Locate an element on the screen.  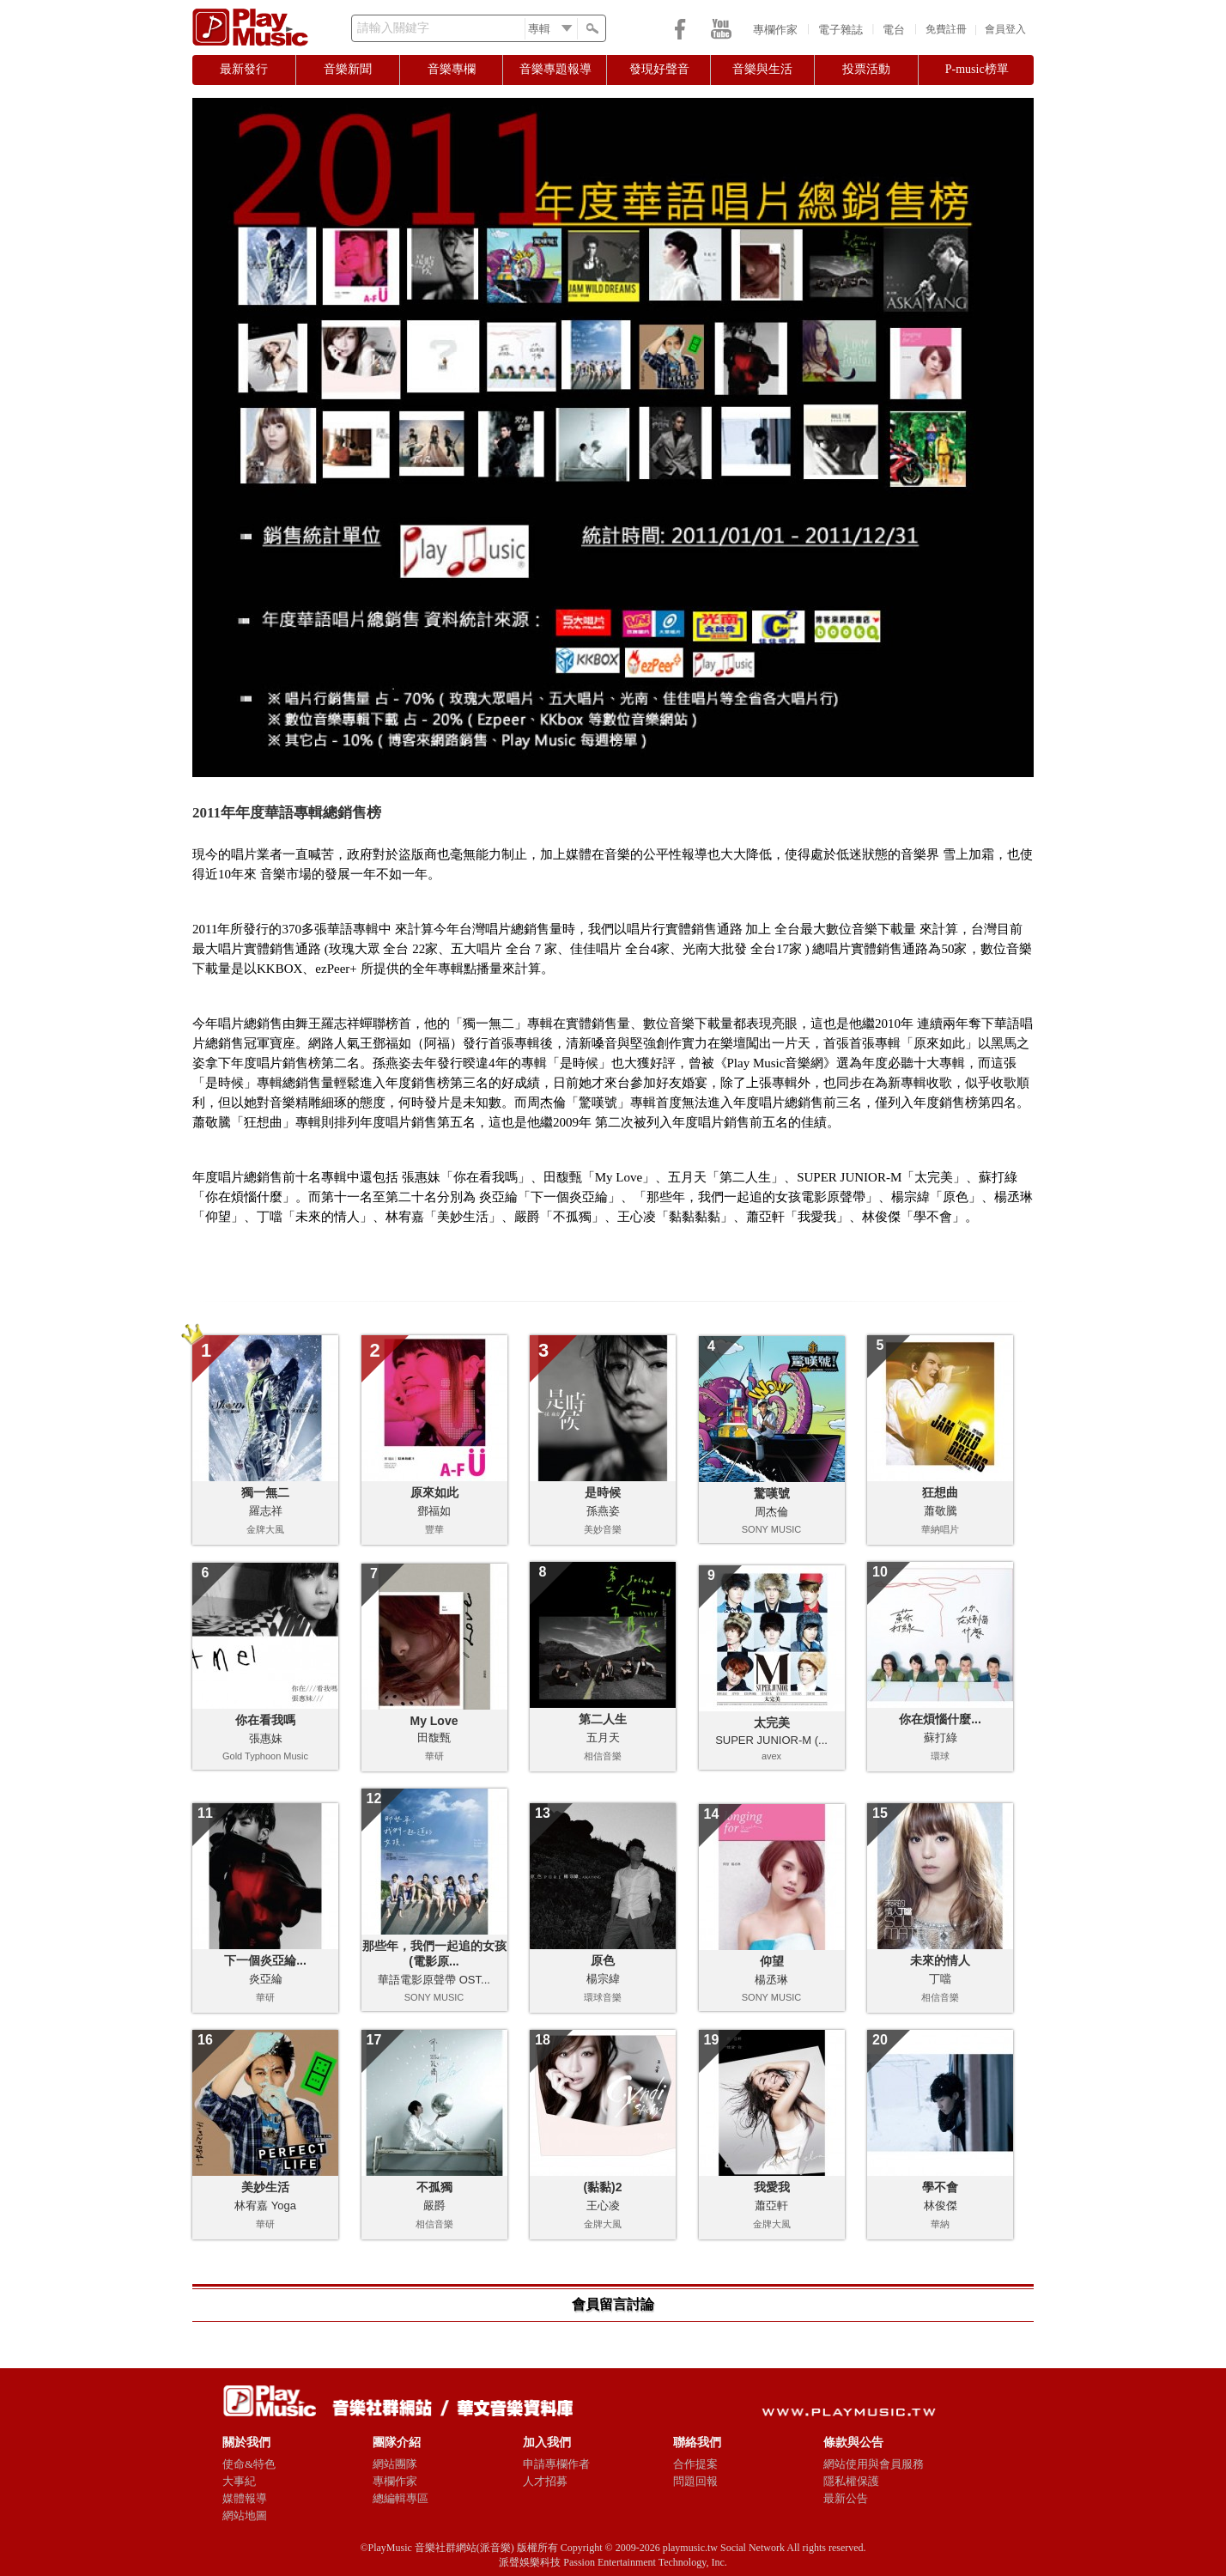
人才招募 is located at coordinates (545, 2481).